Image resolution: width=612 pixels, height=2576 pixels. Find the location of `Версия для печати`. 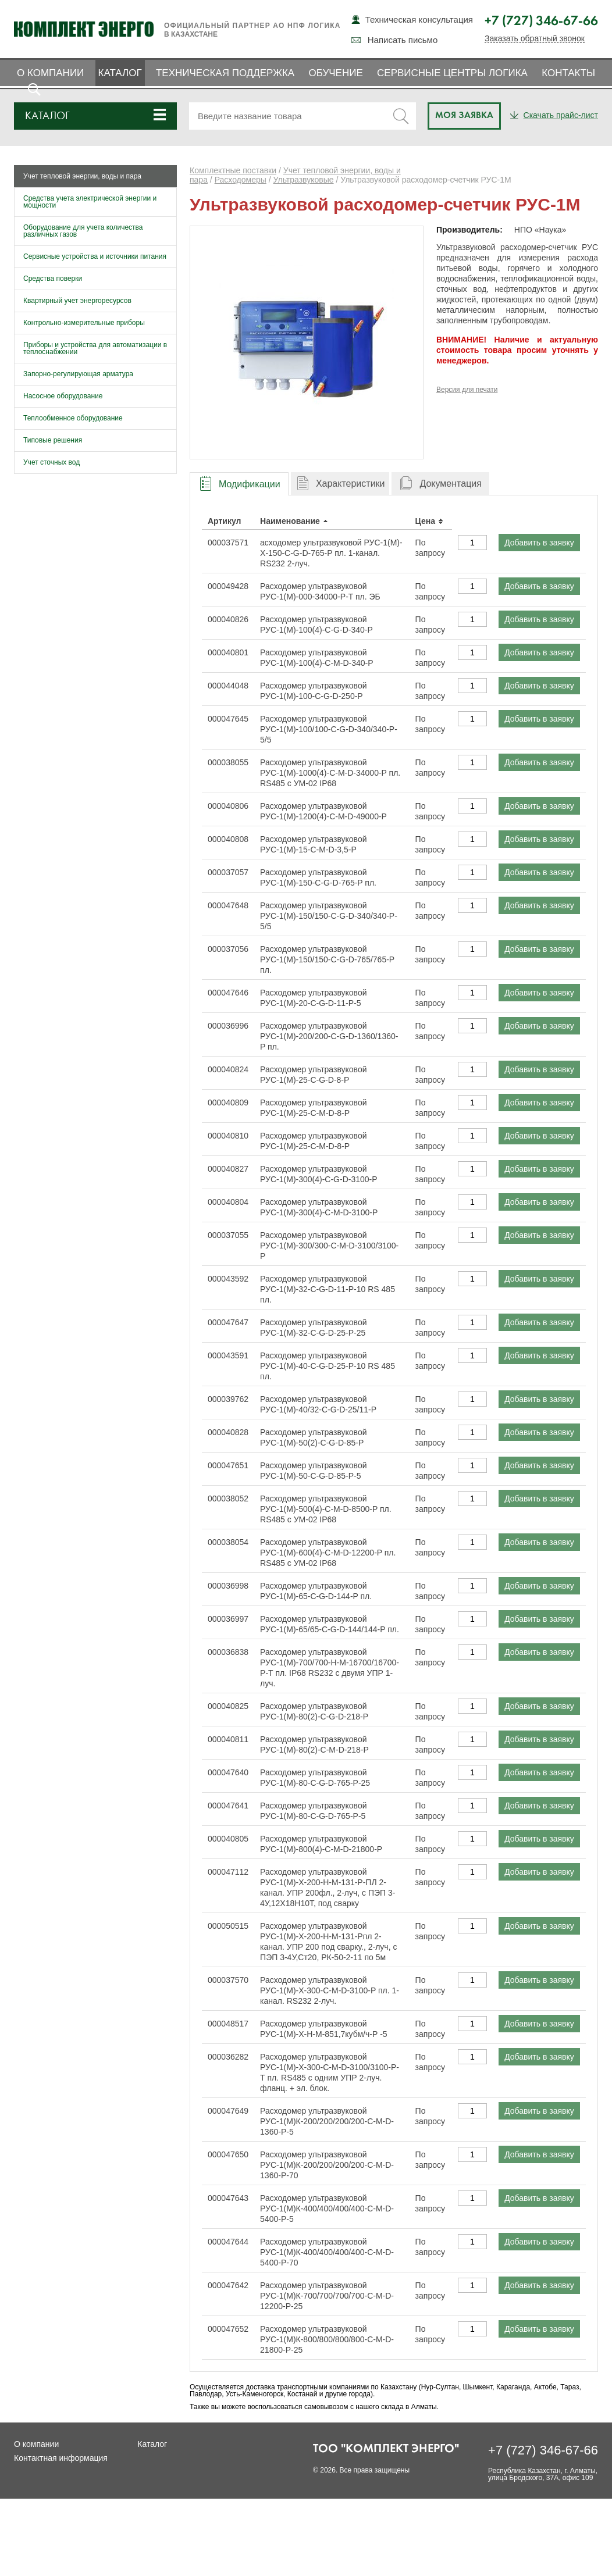

Версия для печати is located at coordinates (466, 390).